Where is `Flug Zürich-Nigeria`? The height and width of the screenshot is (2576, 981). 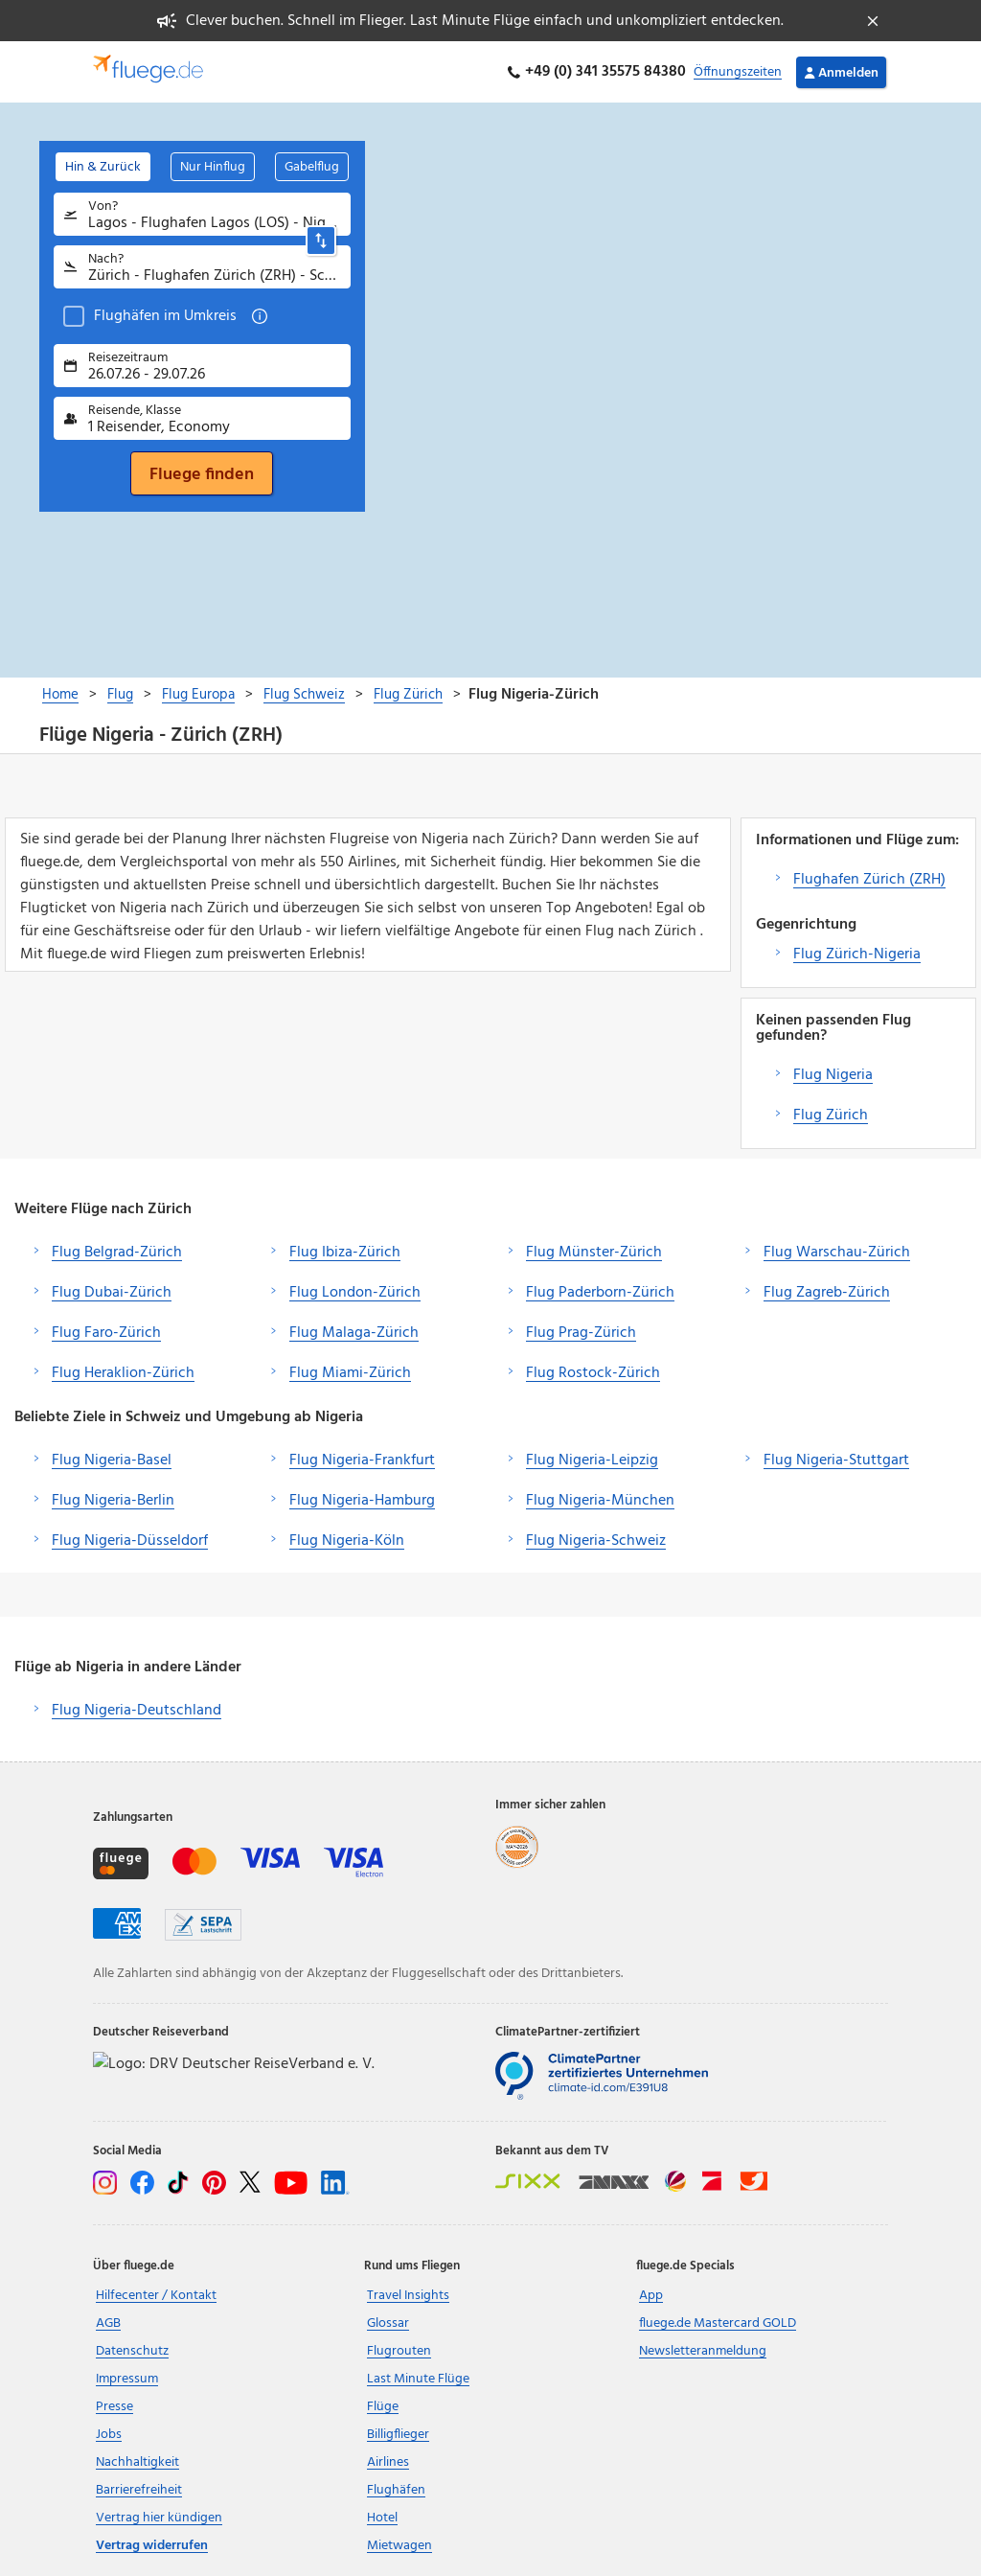
Flug Zürich-Nigeria is located at coordinates (857, 954).